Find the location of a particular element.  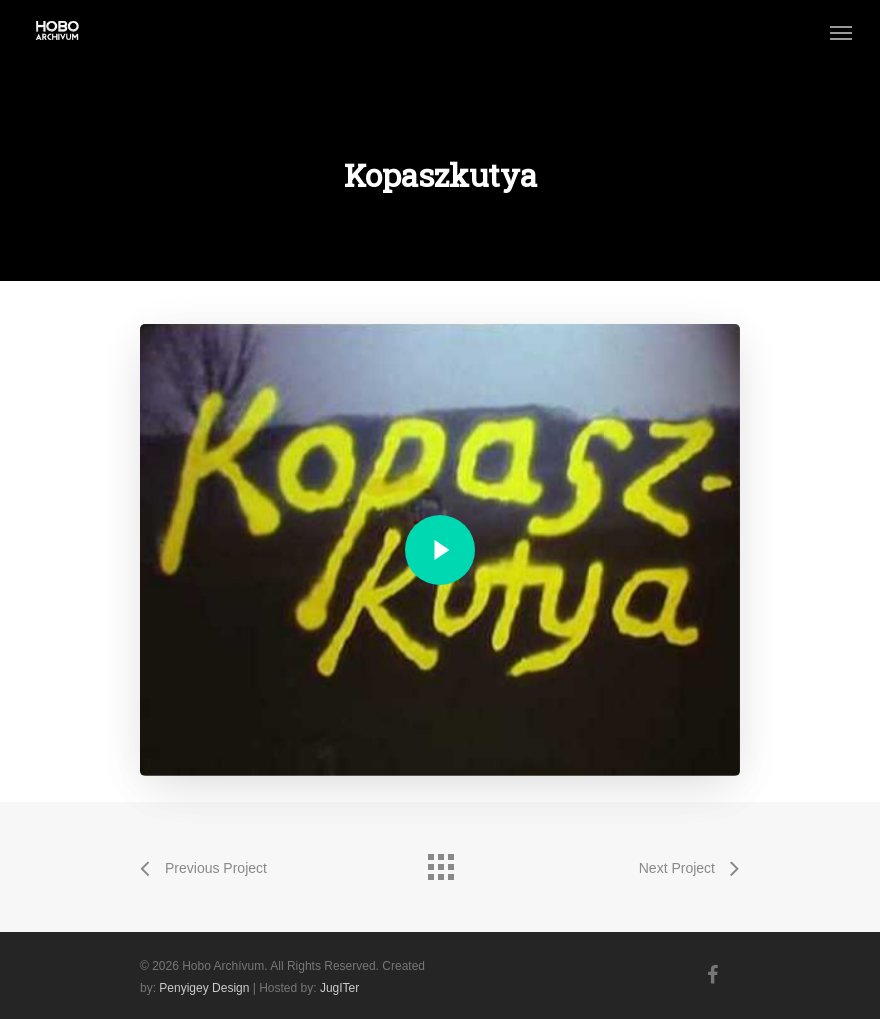

JugITer is located at coordinates (339, 988).